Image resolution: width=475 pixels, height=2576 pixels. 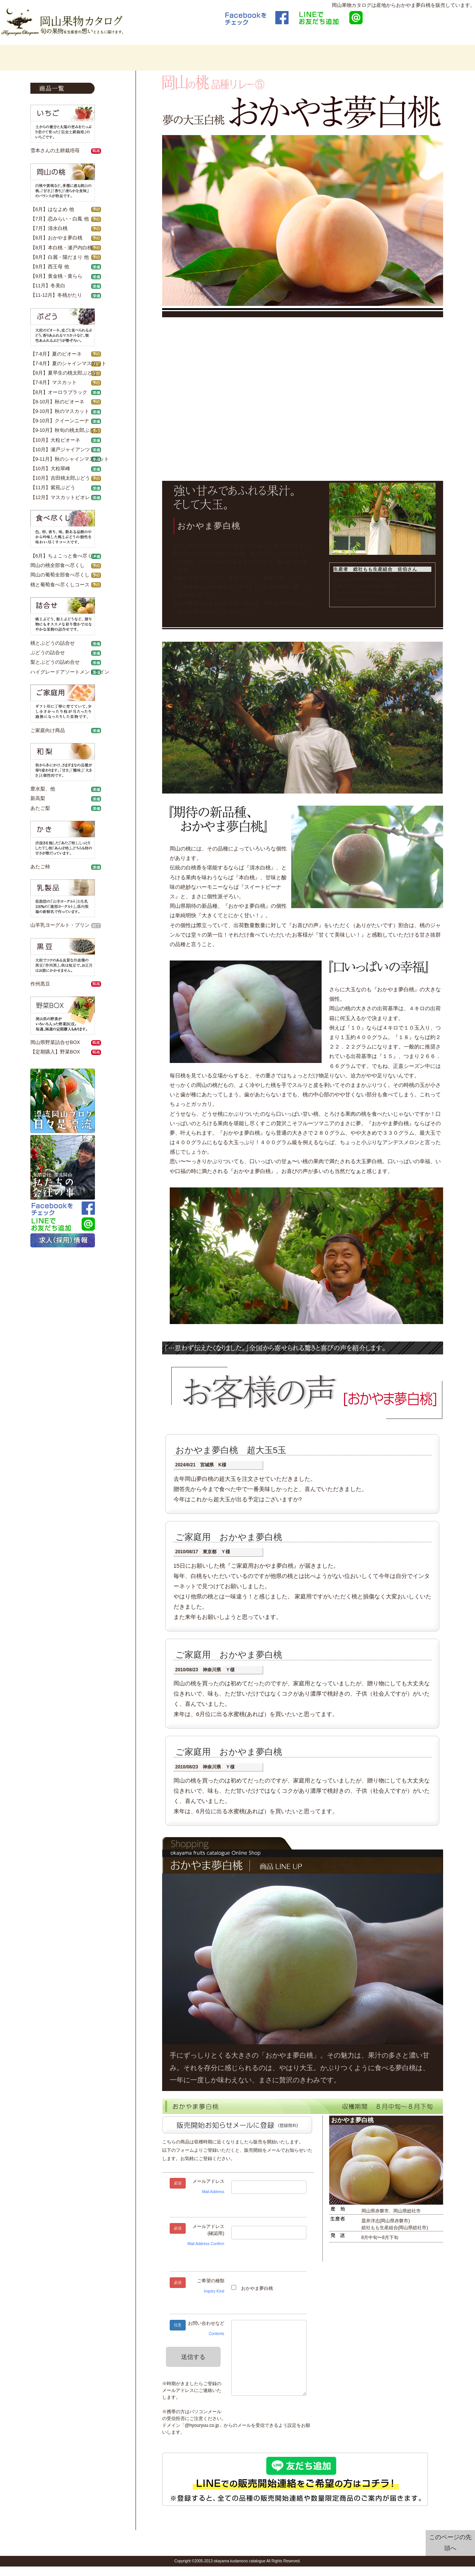 What do you see at coordinates (40, 984) in the screenshot?
I see `作州黒豆` at bounding box center [40, 984].